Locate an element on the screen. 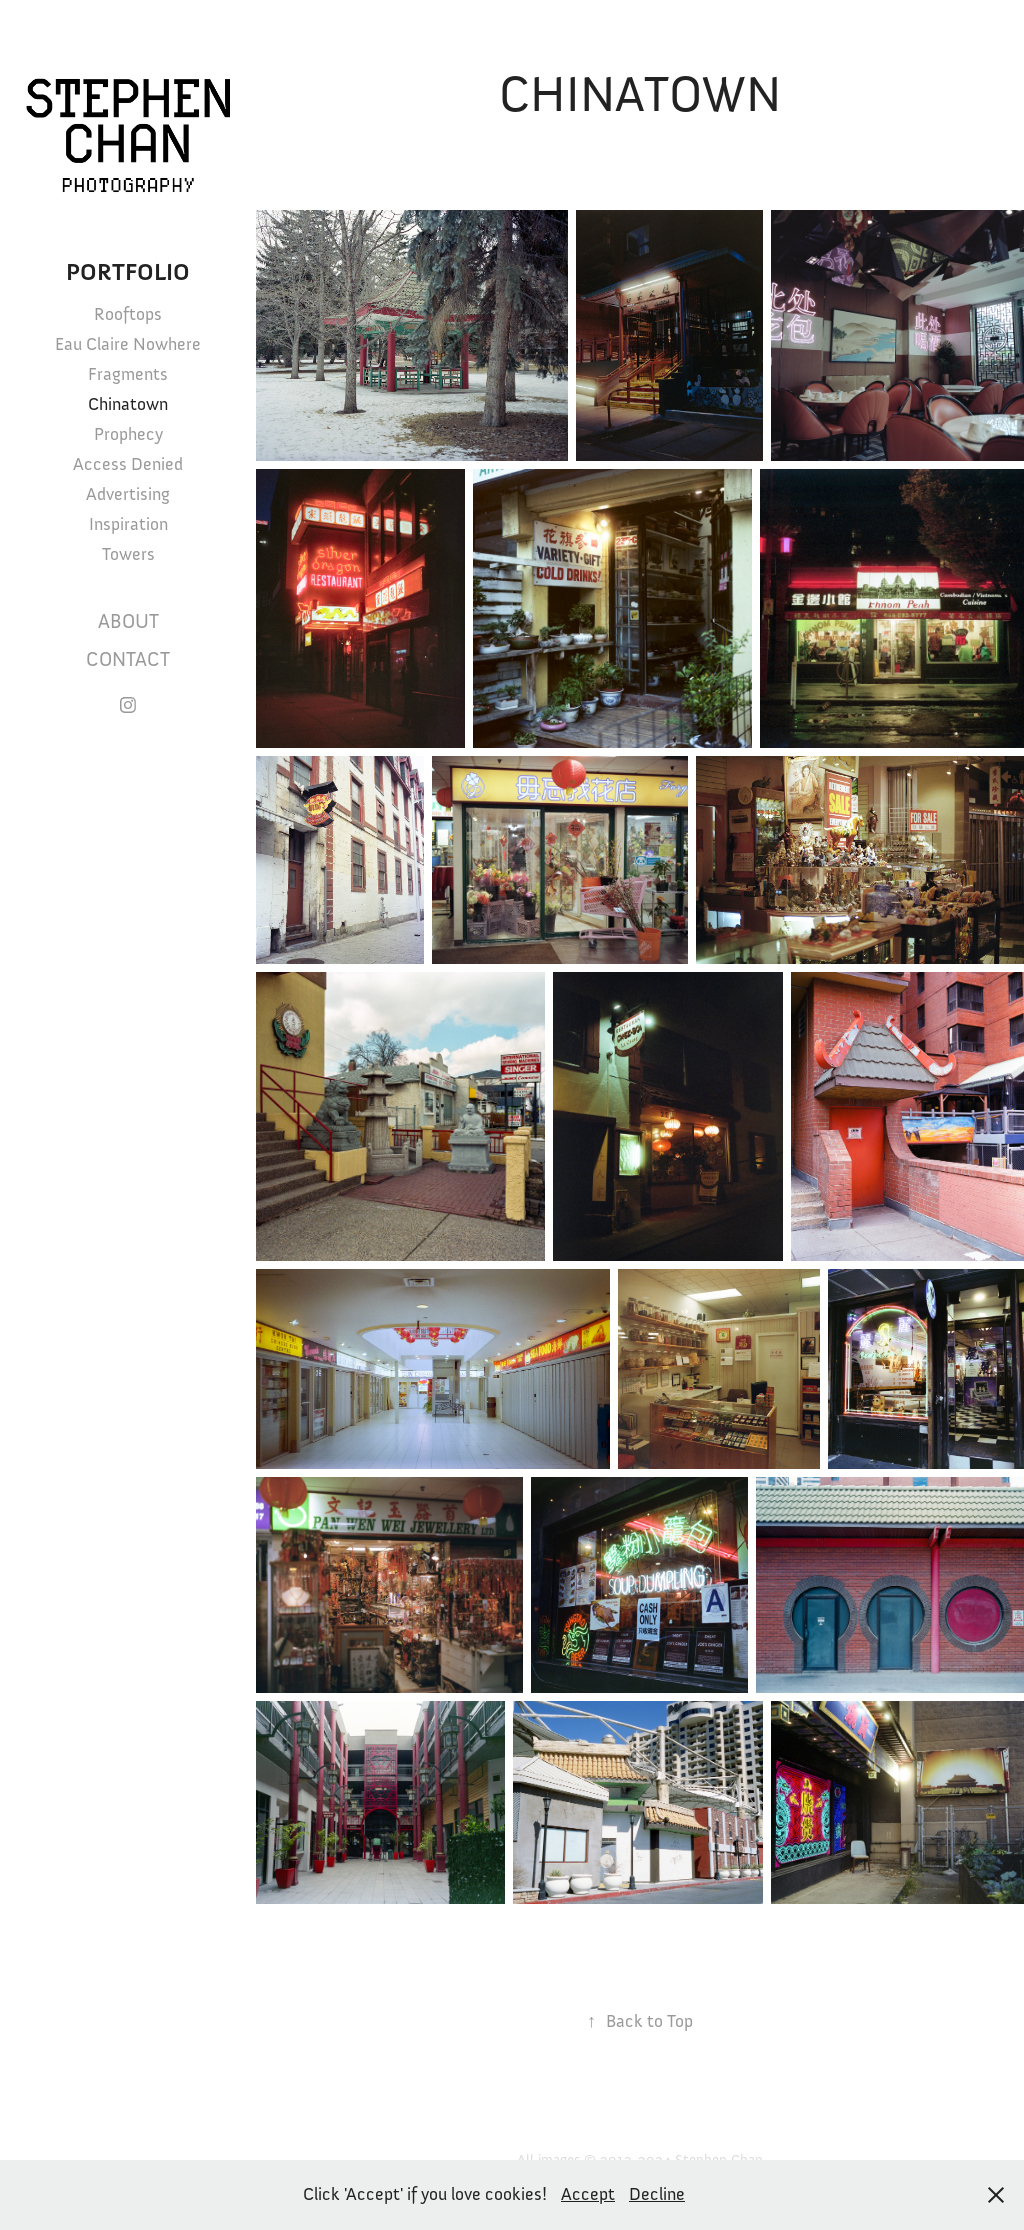  Advertising is located at coordinates (128, 494).